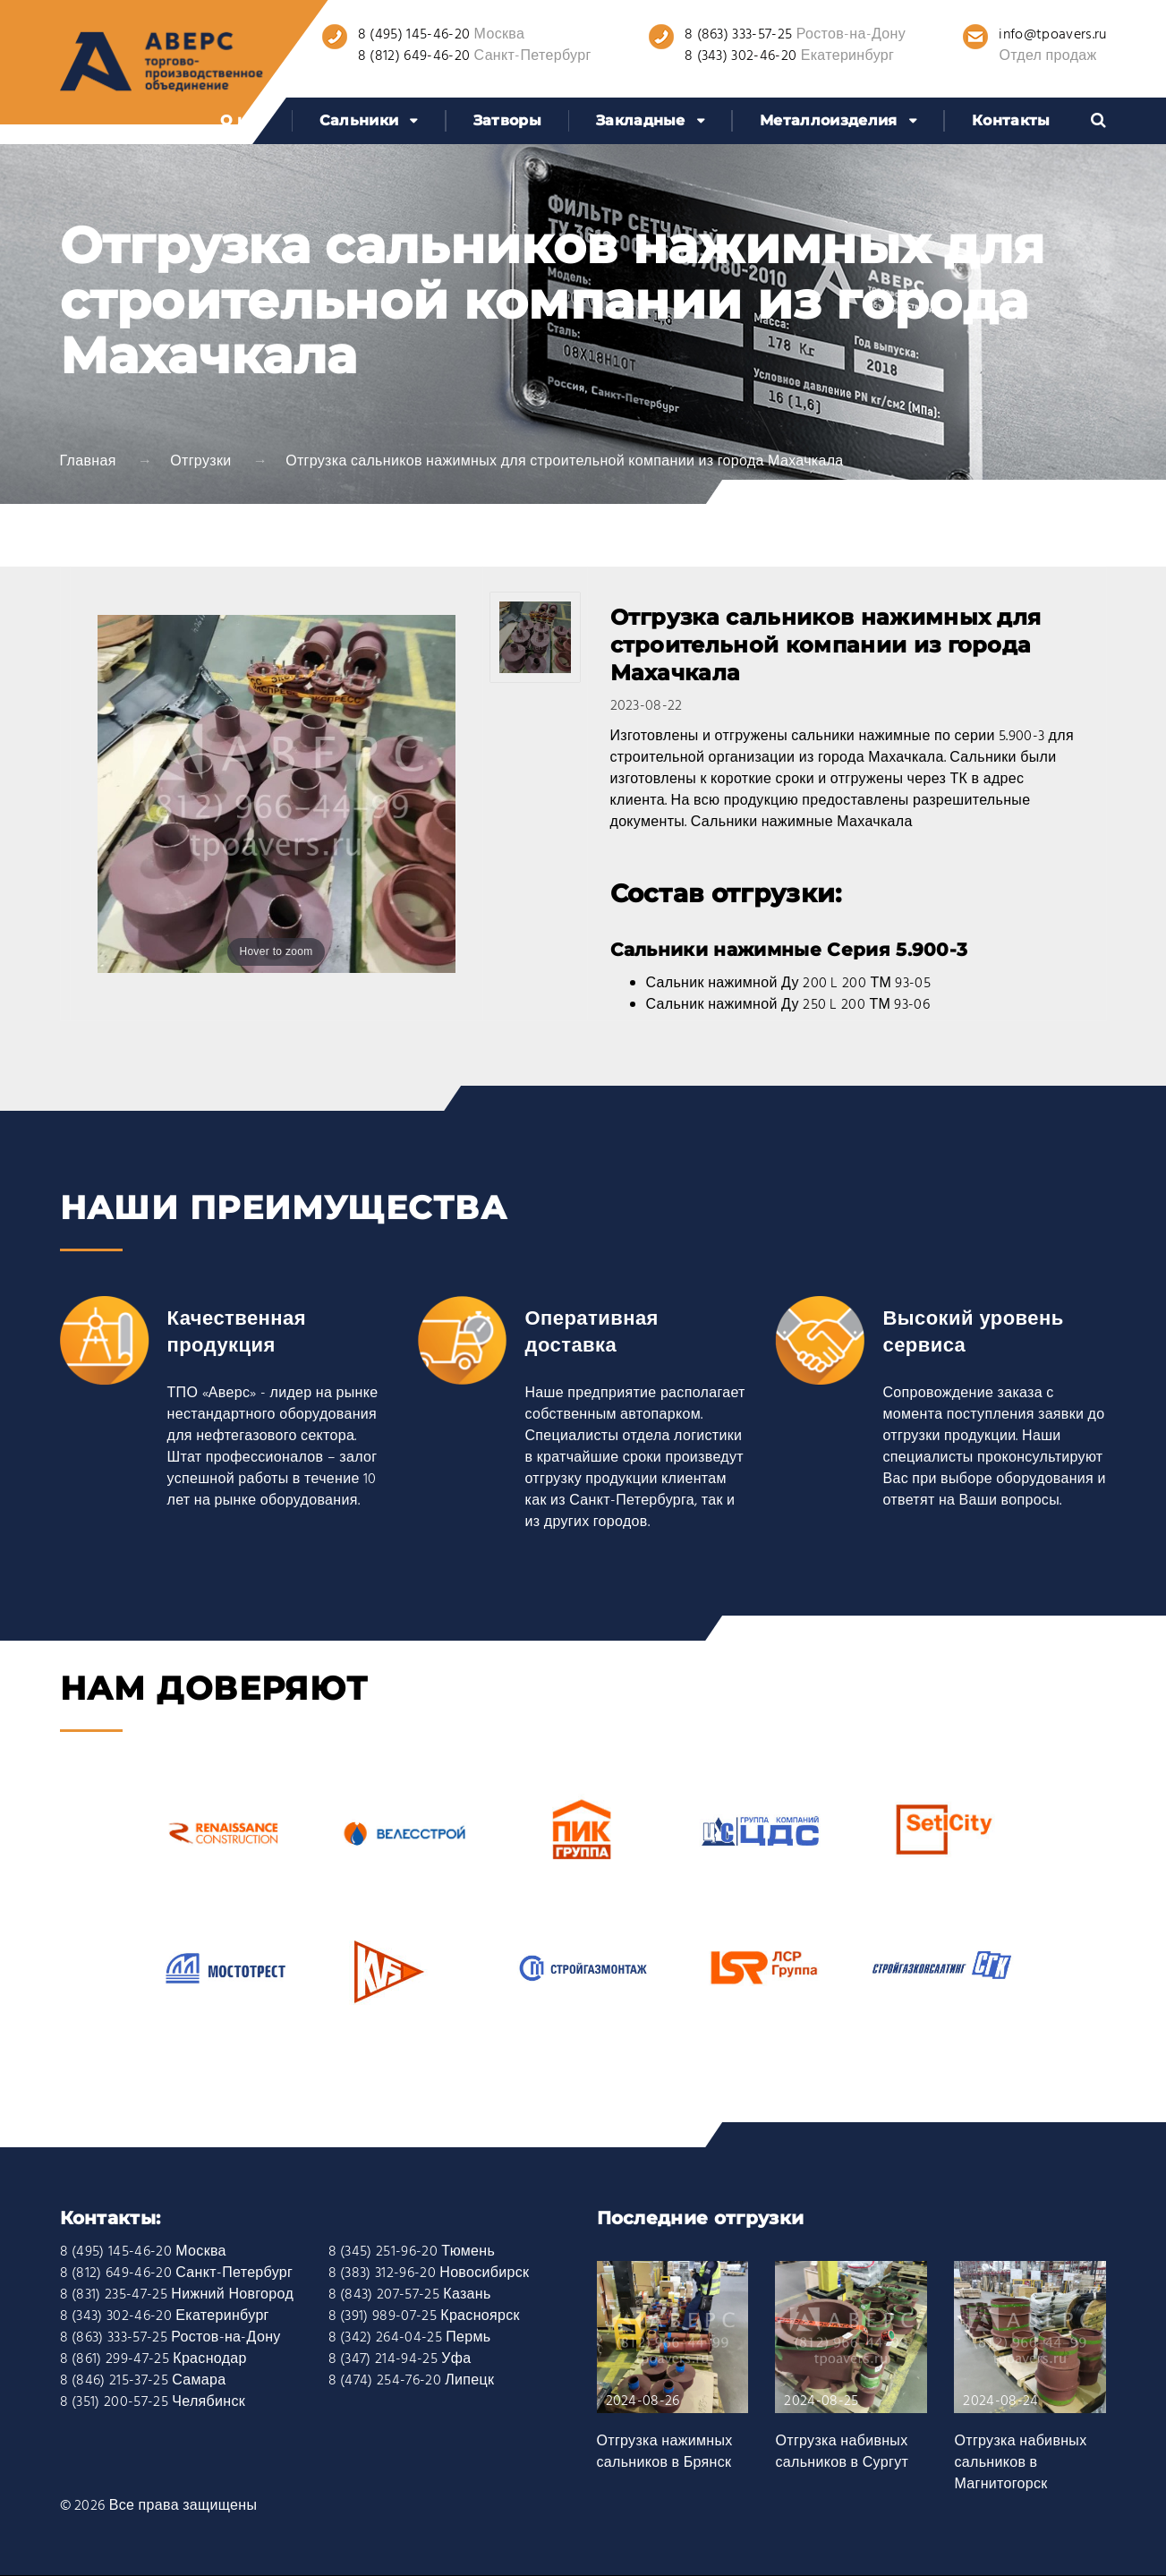 The height and width of the screenshot is (2576, 1166). What do you see at coordinates (640, 120) in the screenshot?
I see `Закладные` at bounding box center [640, 120].